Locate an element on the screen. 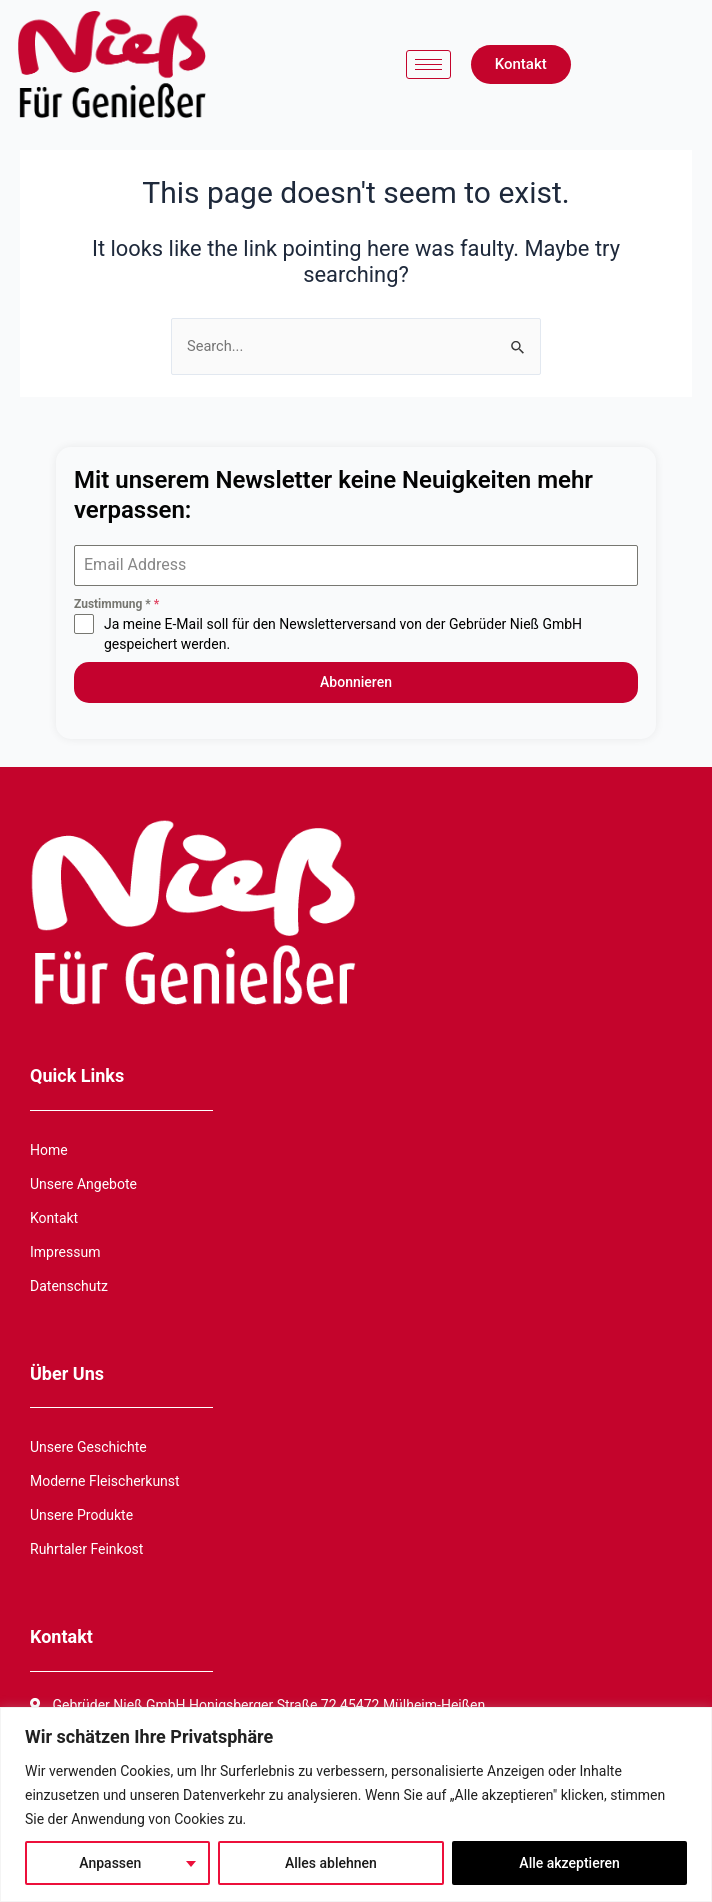 The width and height of the screenshot is (712, 1902). Anpassen is located at coordinates (110, 1863).